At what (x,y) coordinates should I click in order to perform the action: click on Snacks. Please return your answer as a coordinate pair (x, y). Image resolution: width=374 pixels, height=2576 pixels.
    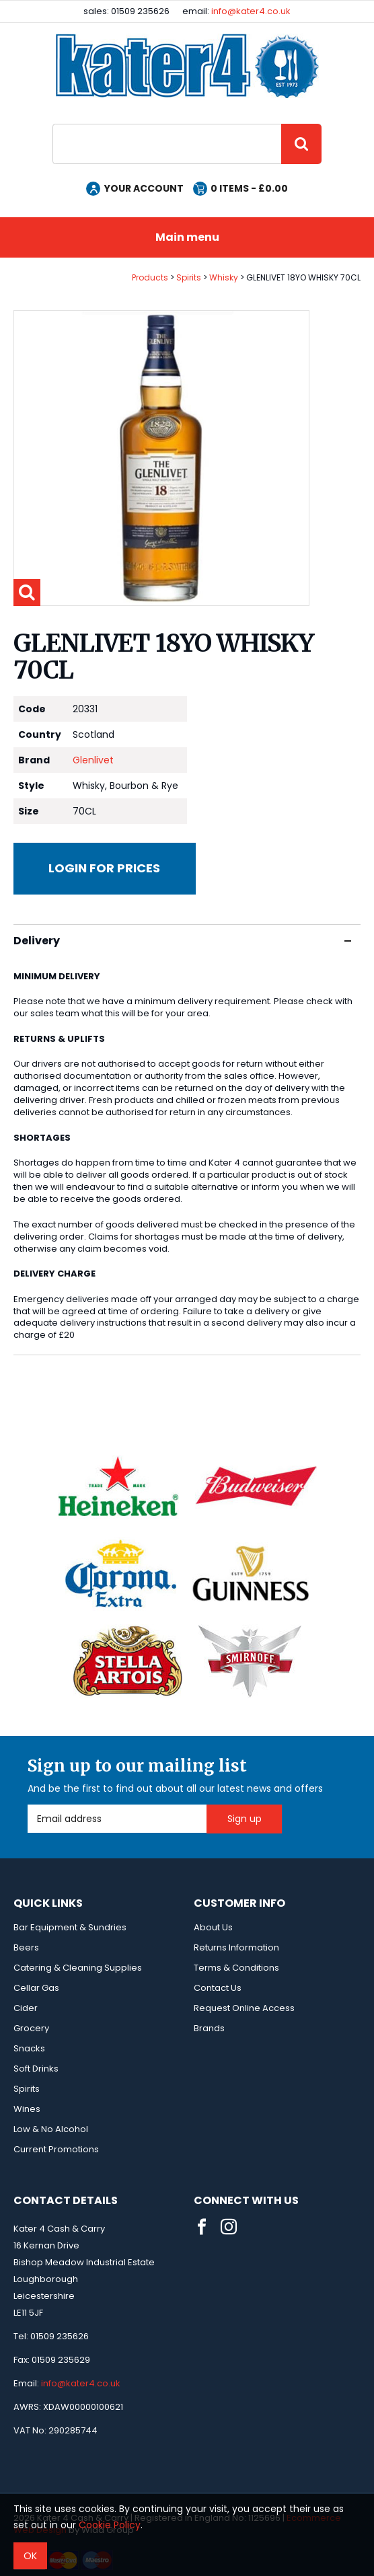
    Looking at the image, I should click on (29, 2048).